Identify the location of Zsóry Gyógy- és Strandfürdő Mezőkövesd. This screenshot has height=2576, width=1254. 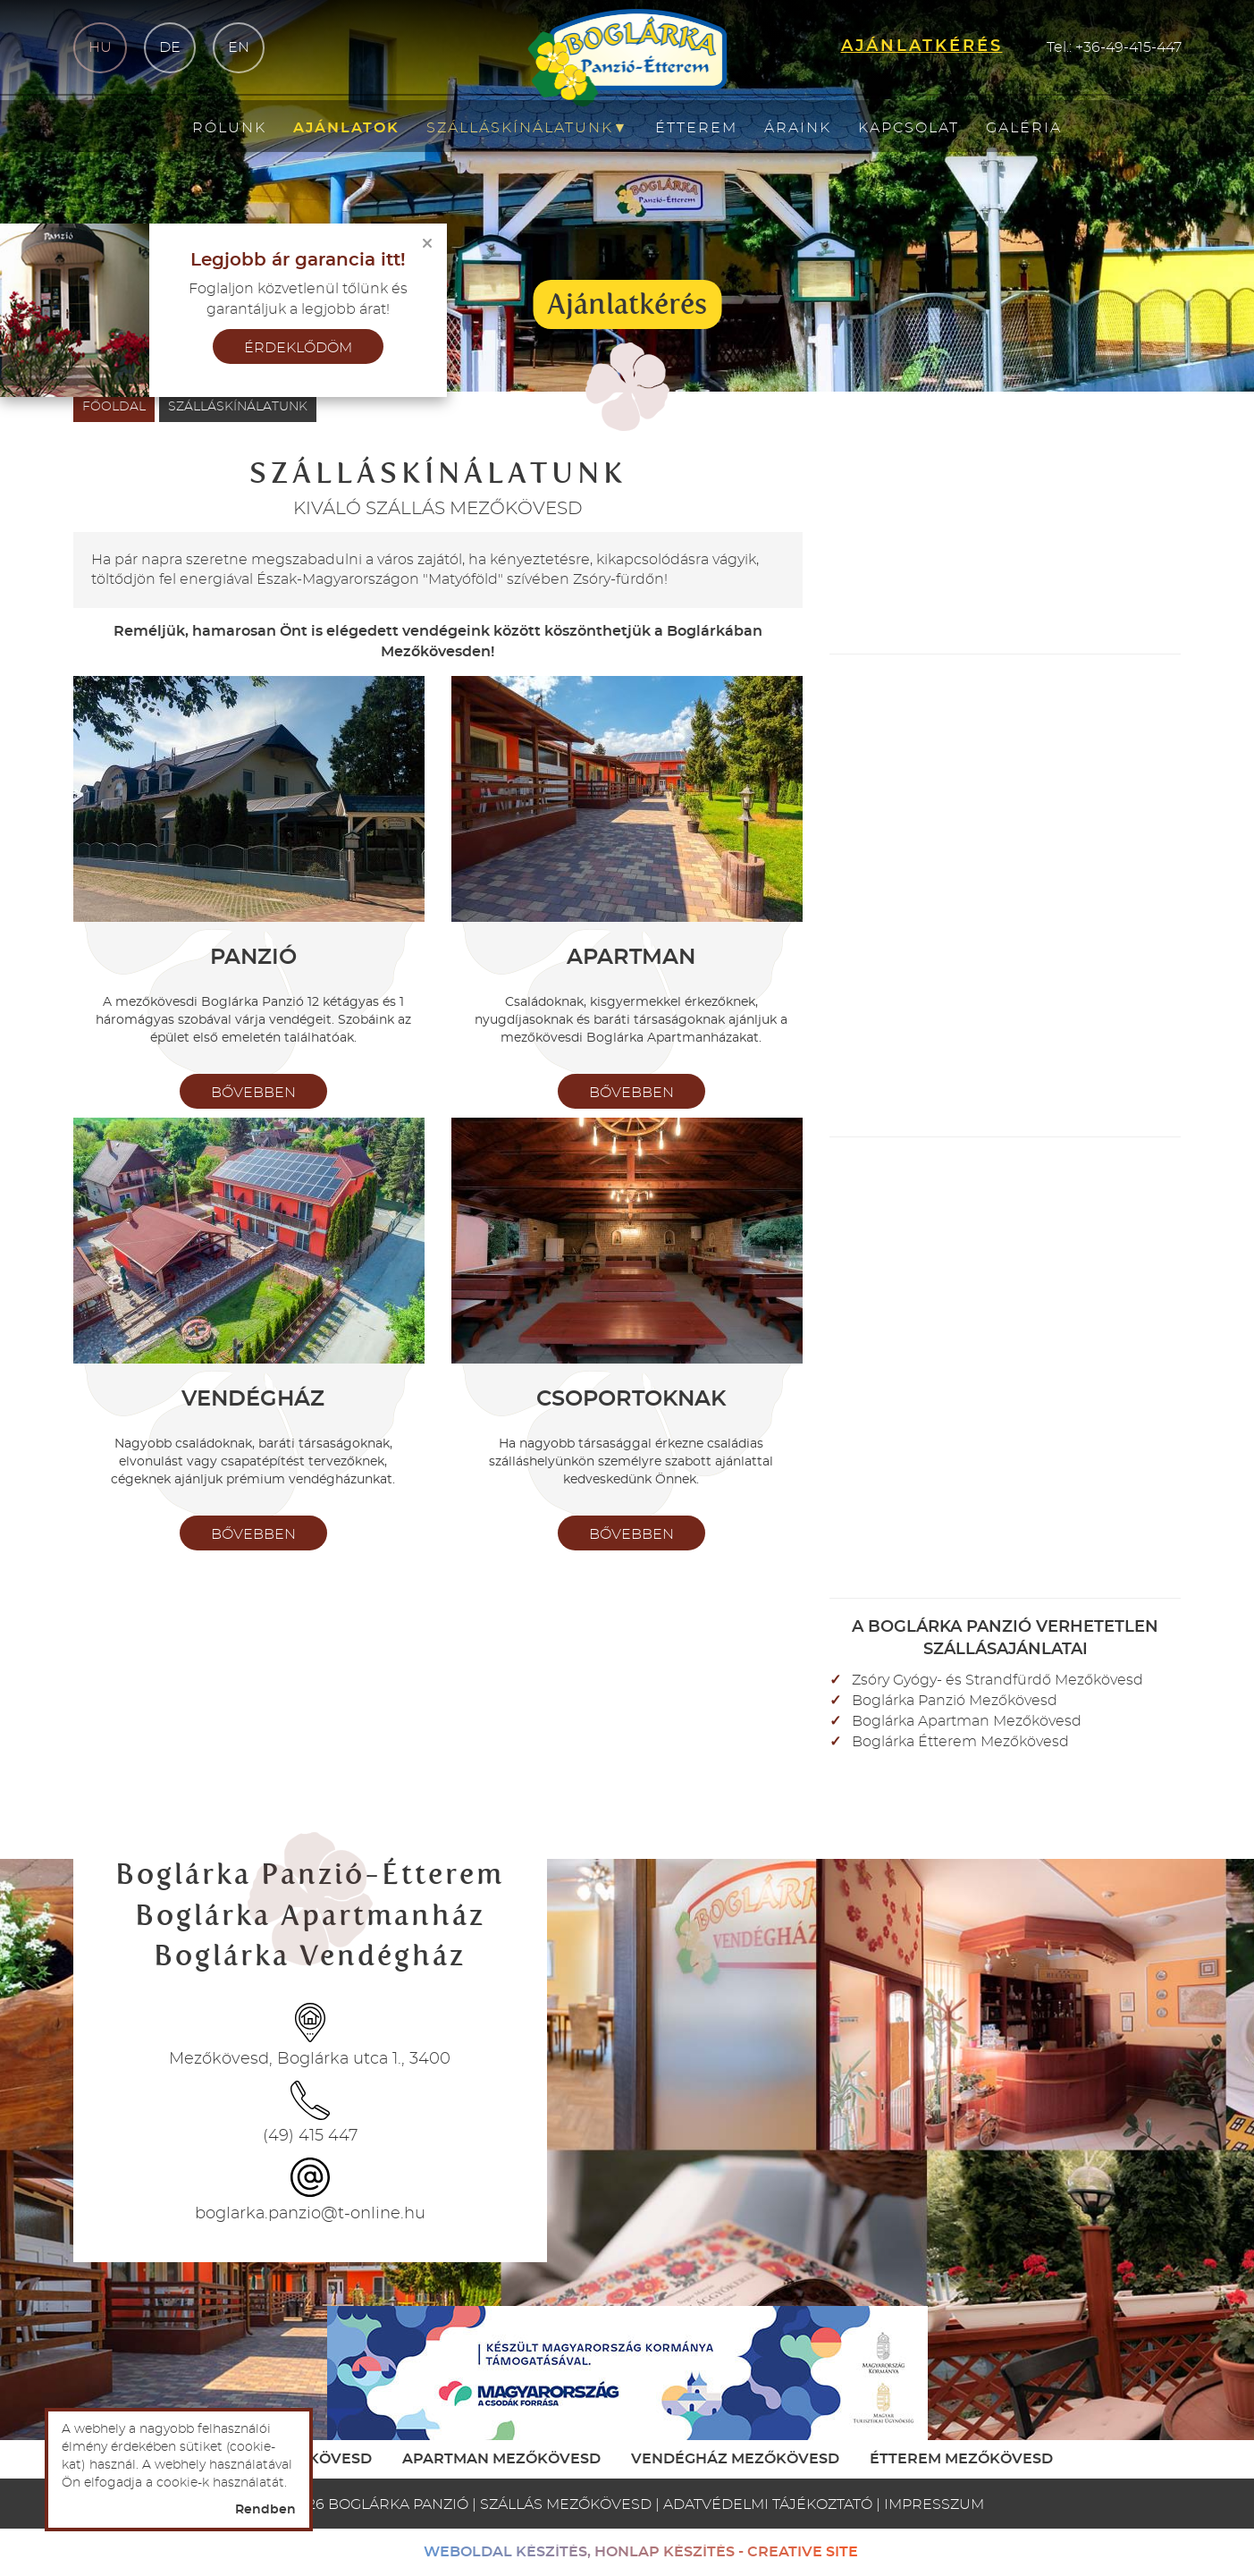
(997, 1680).